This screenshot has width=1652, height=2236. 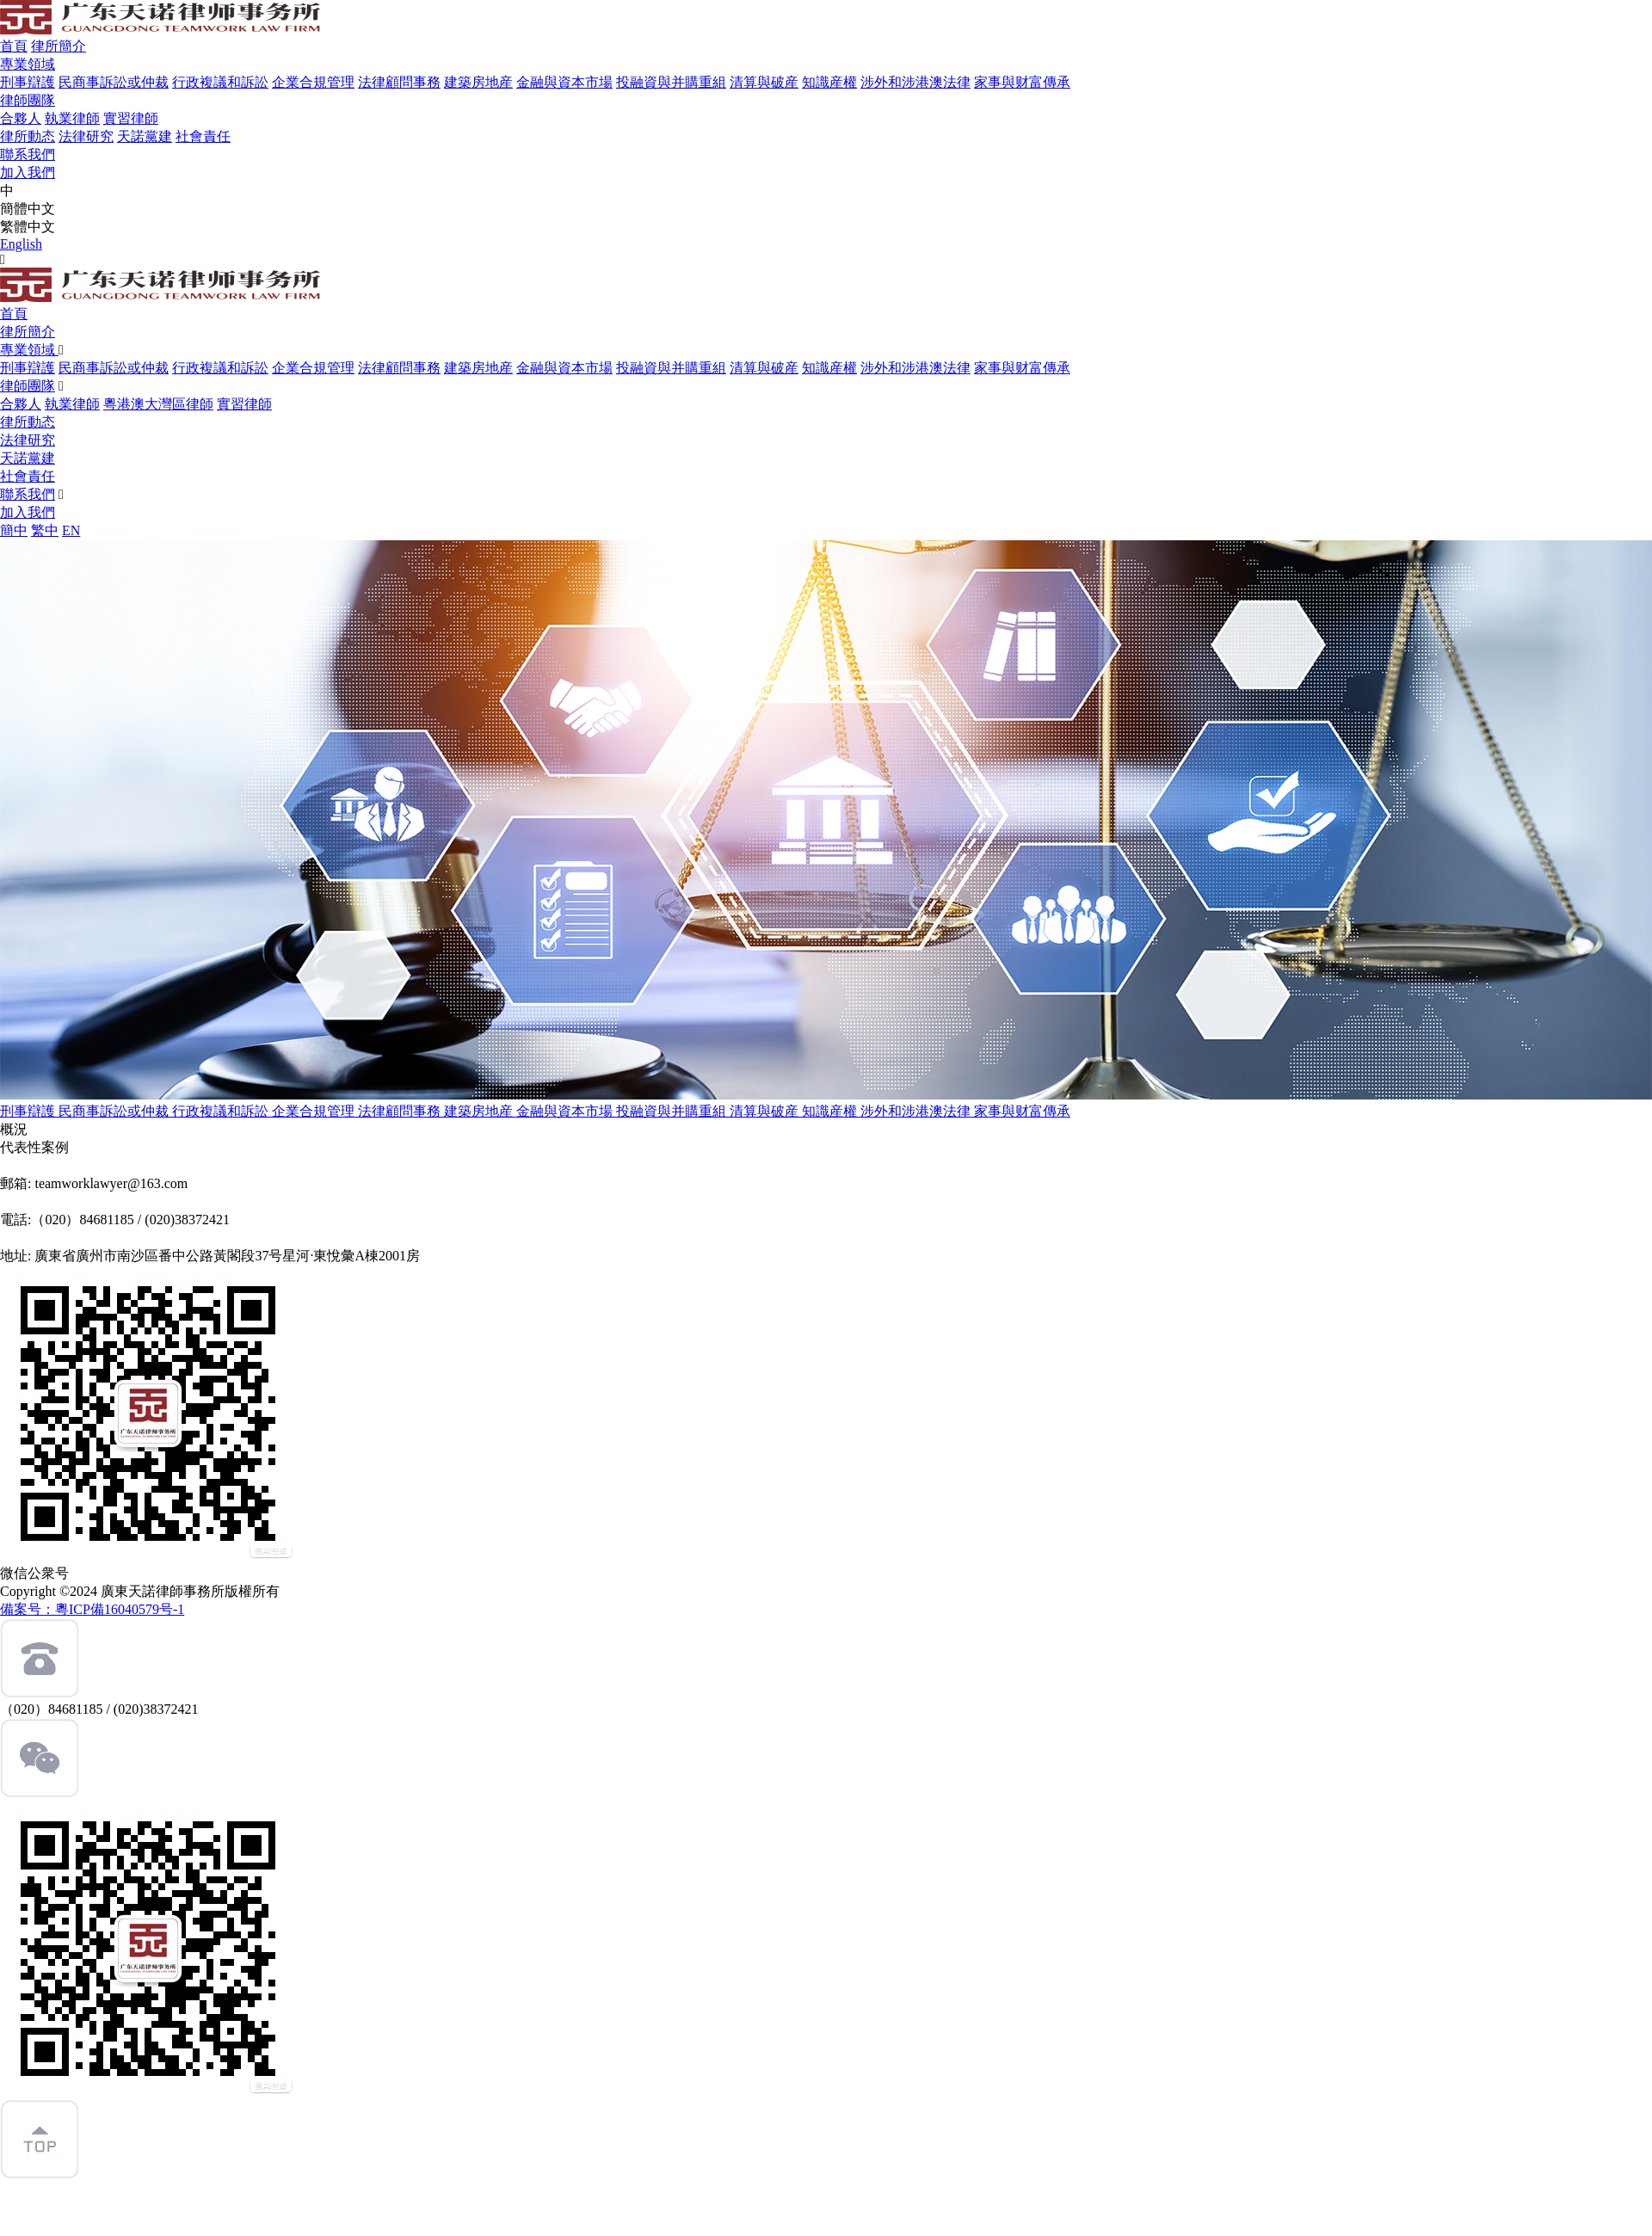 What do you see at coordinates (158, 404) in the screenshot?
I see `粵港澳大灣區律師` at bounding box center [158, 404].